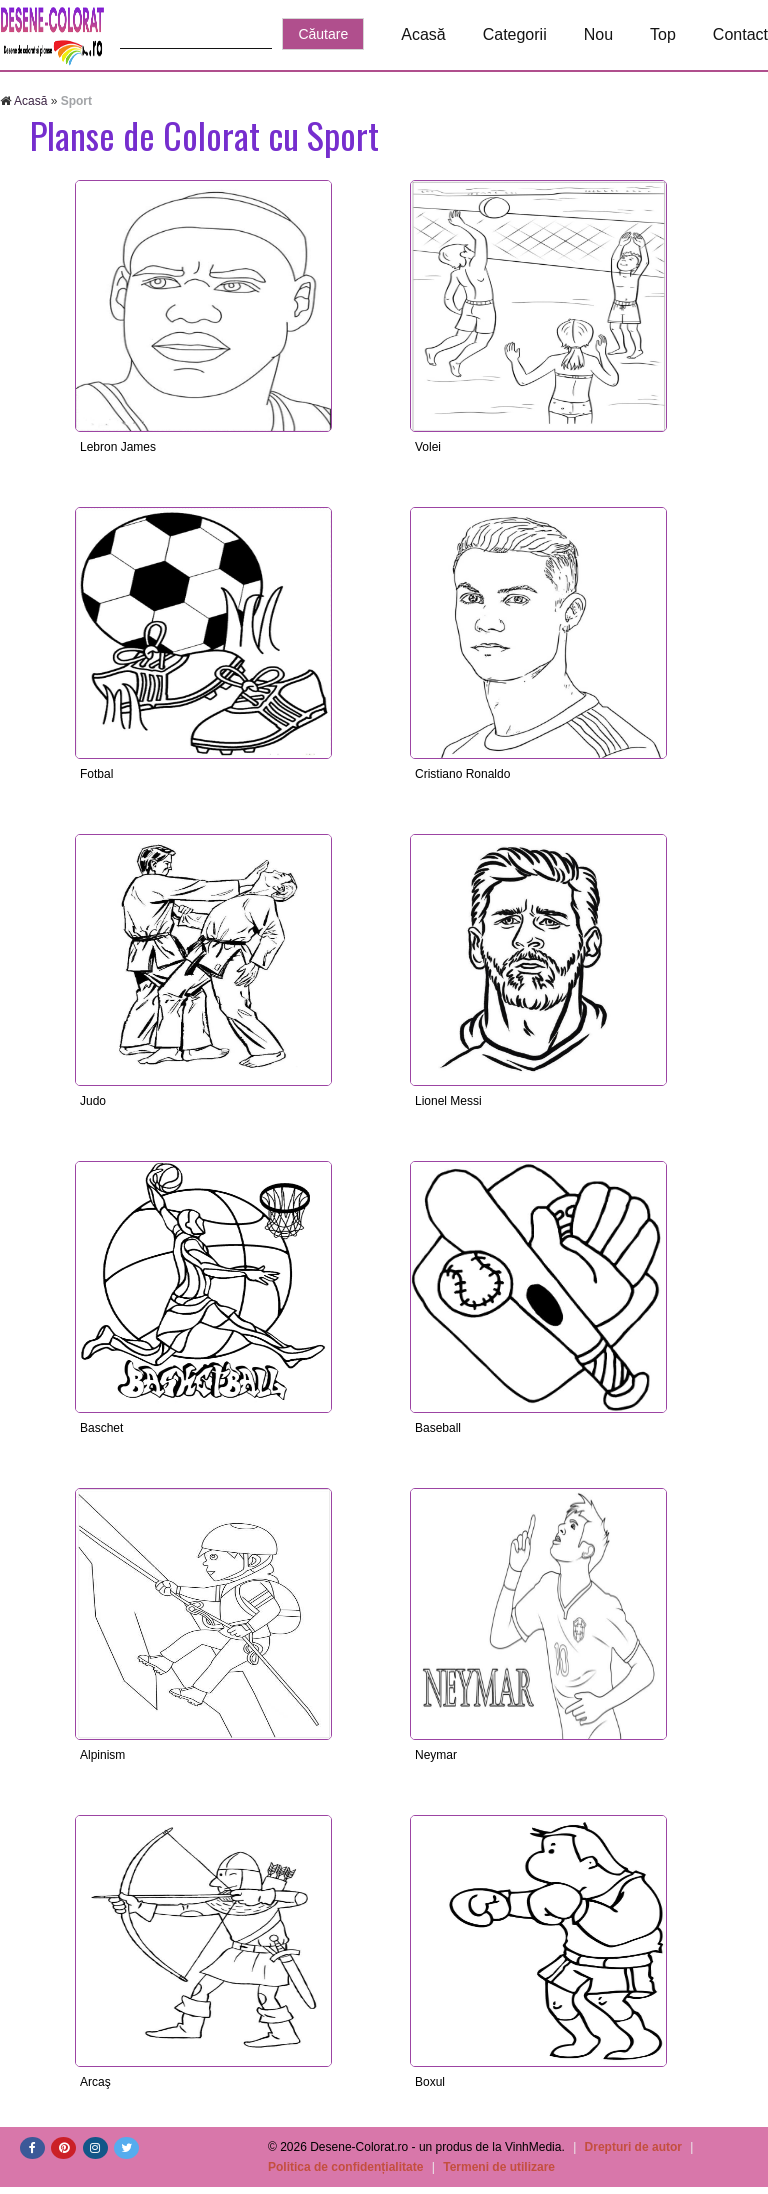 The image size is (768, 2194). What do you see at coordinates (633, 2147) in the screenshot?
I see `Drepturi de autor` at bounding box center [633, 2147].